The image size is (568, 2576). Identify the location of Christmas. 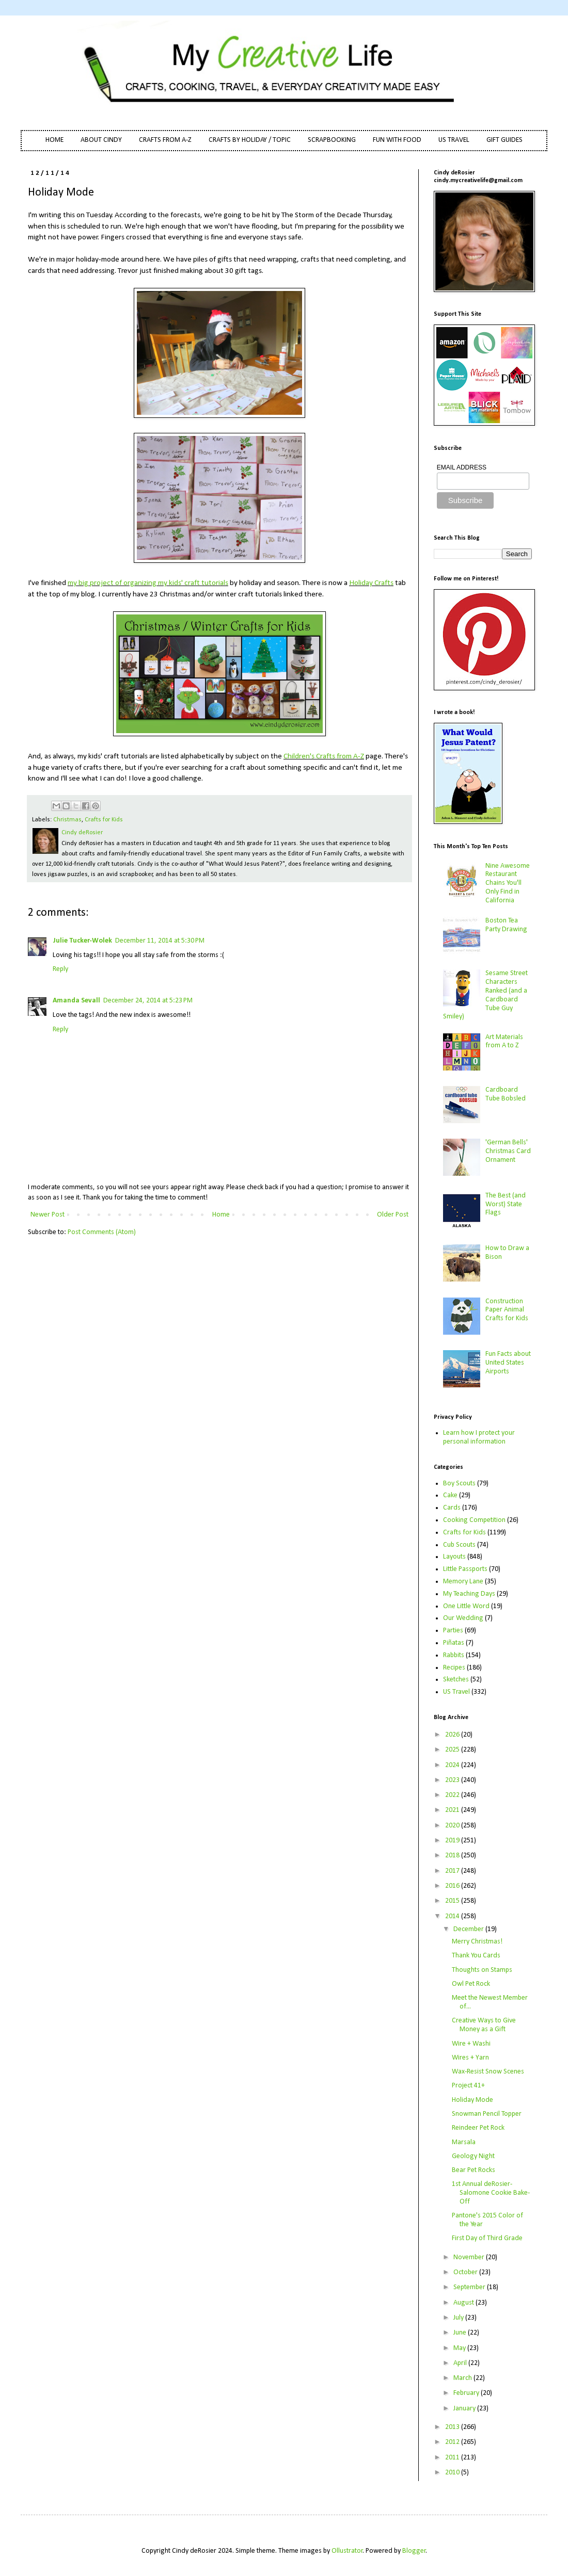
(67, 820).